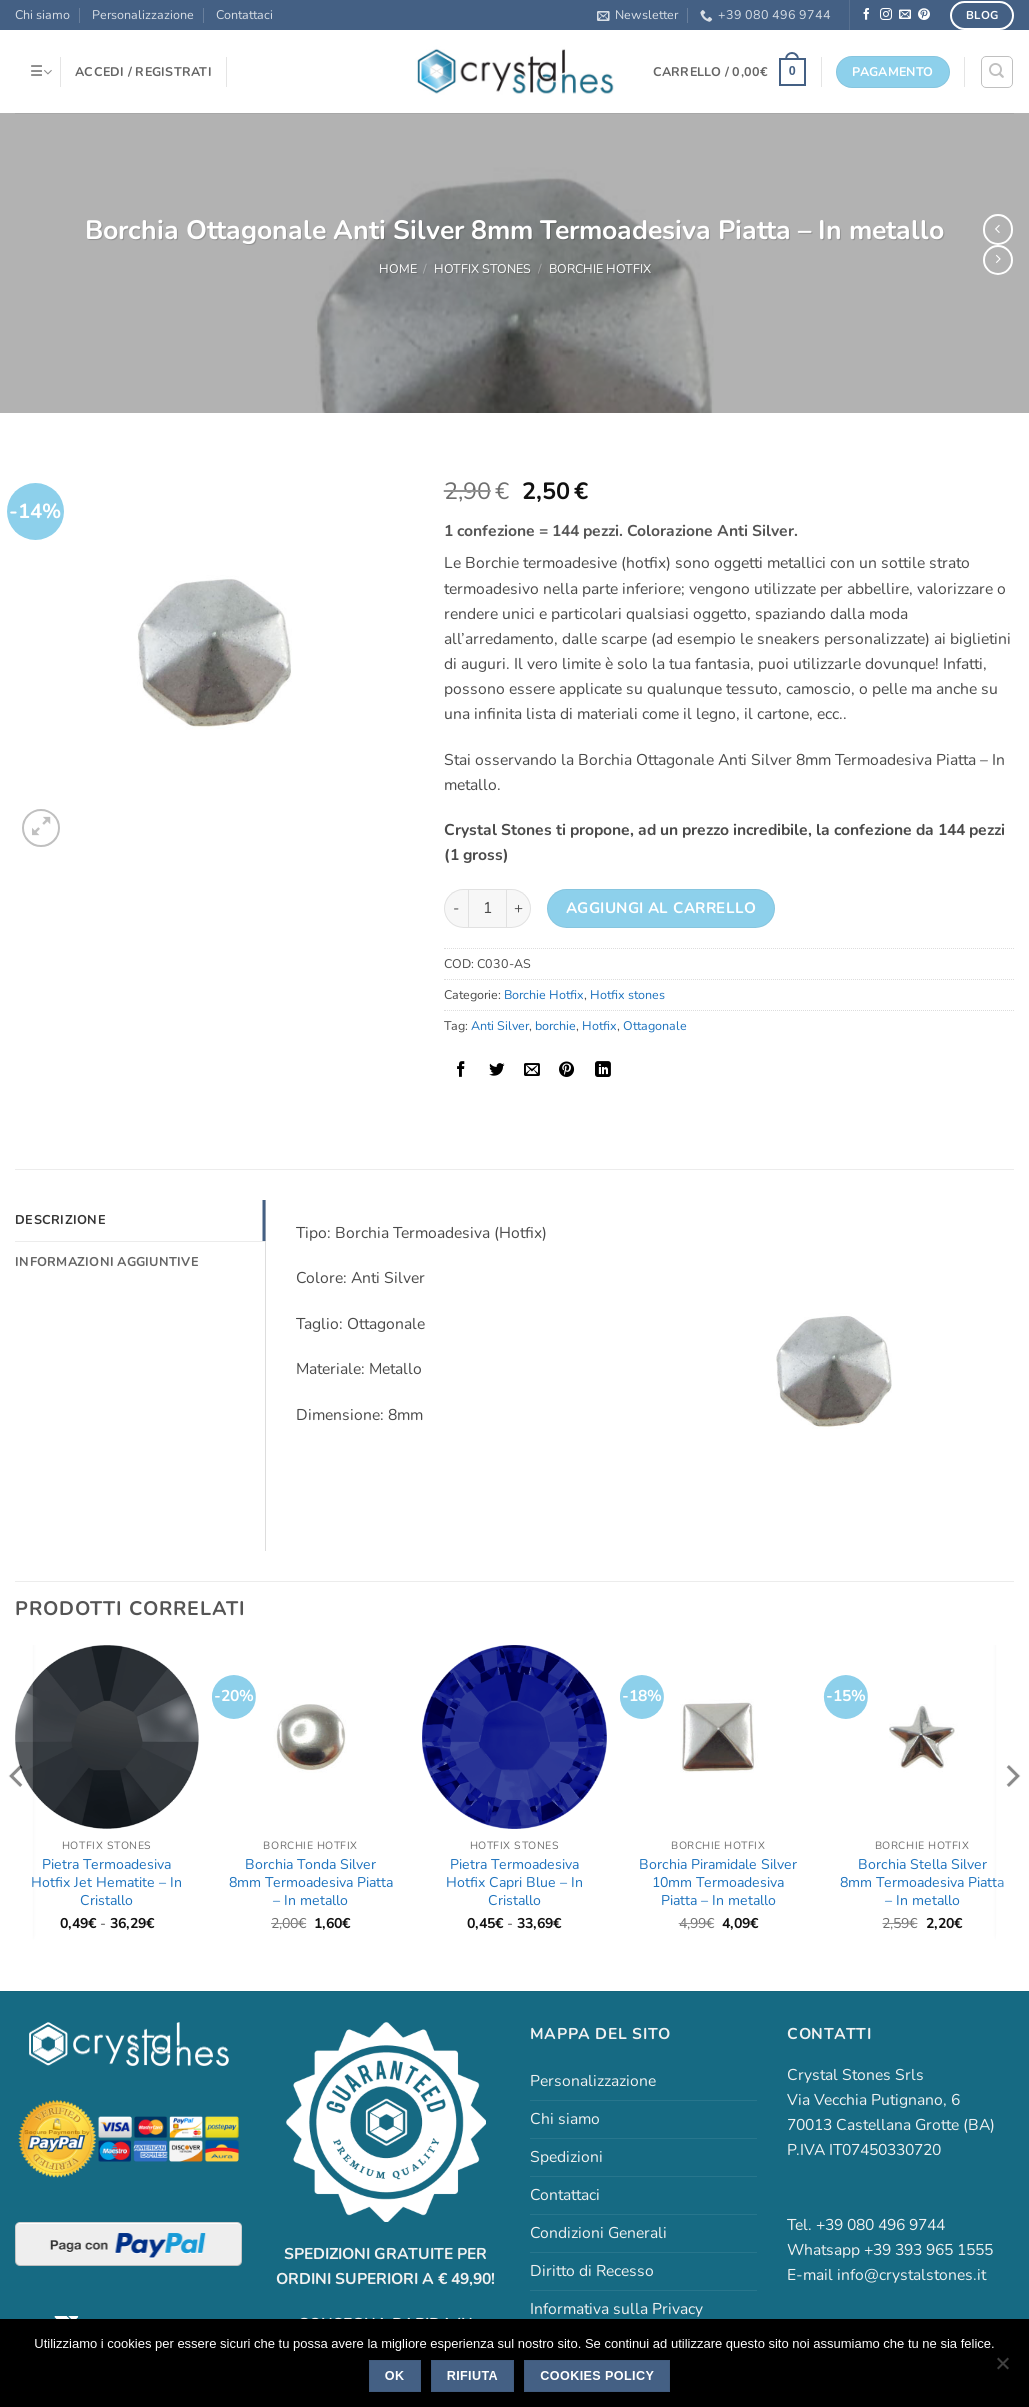  I want to click on [Condividi su Facebook], so click(461, 1070).